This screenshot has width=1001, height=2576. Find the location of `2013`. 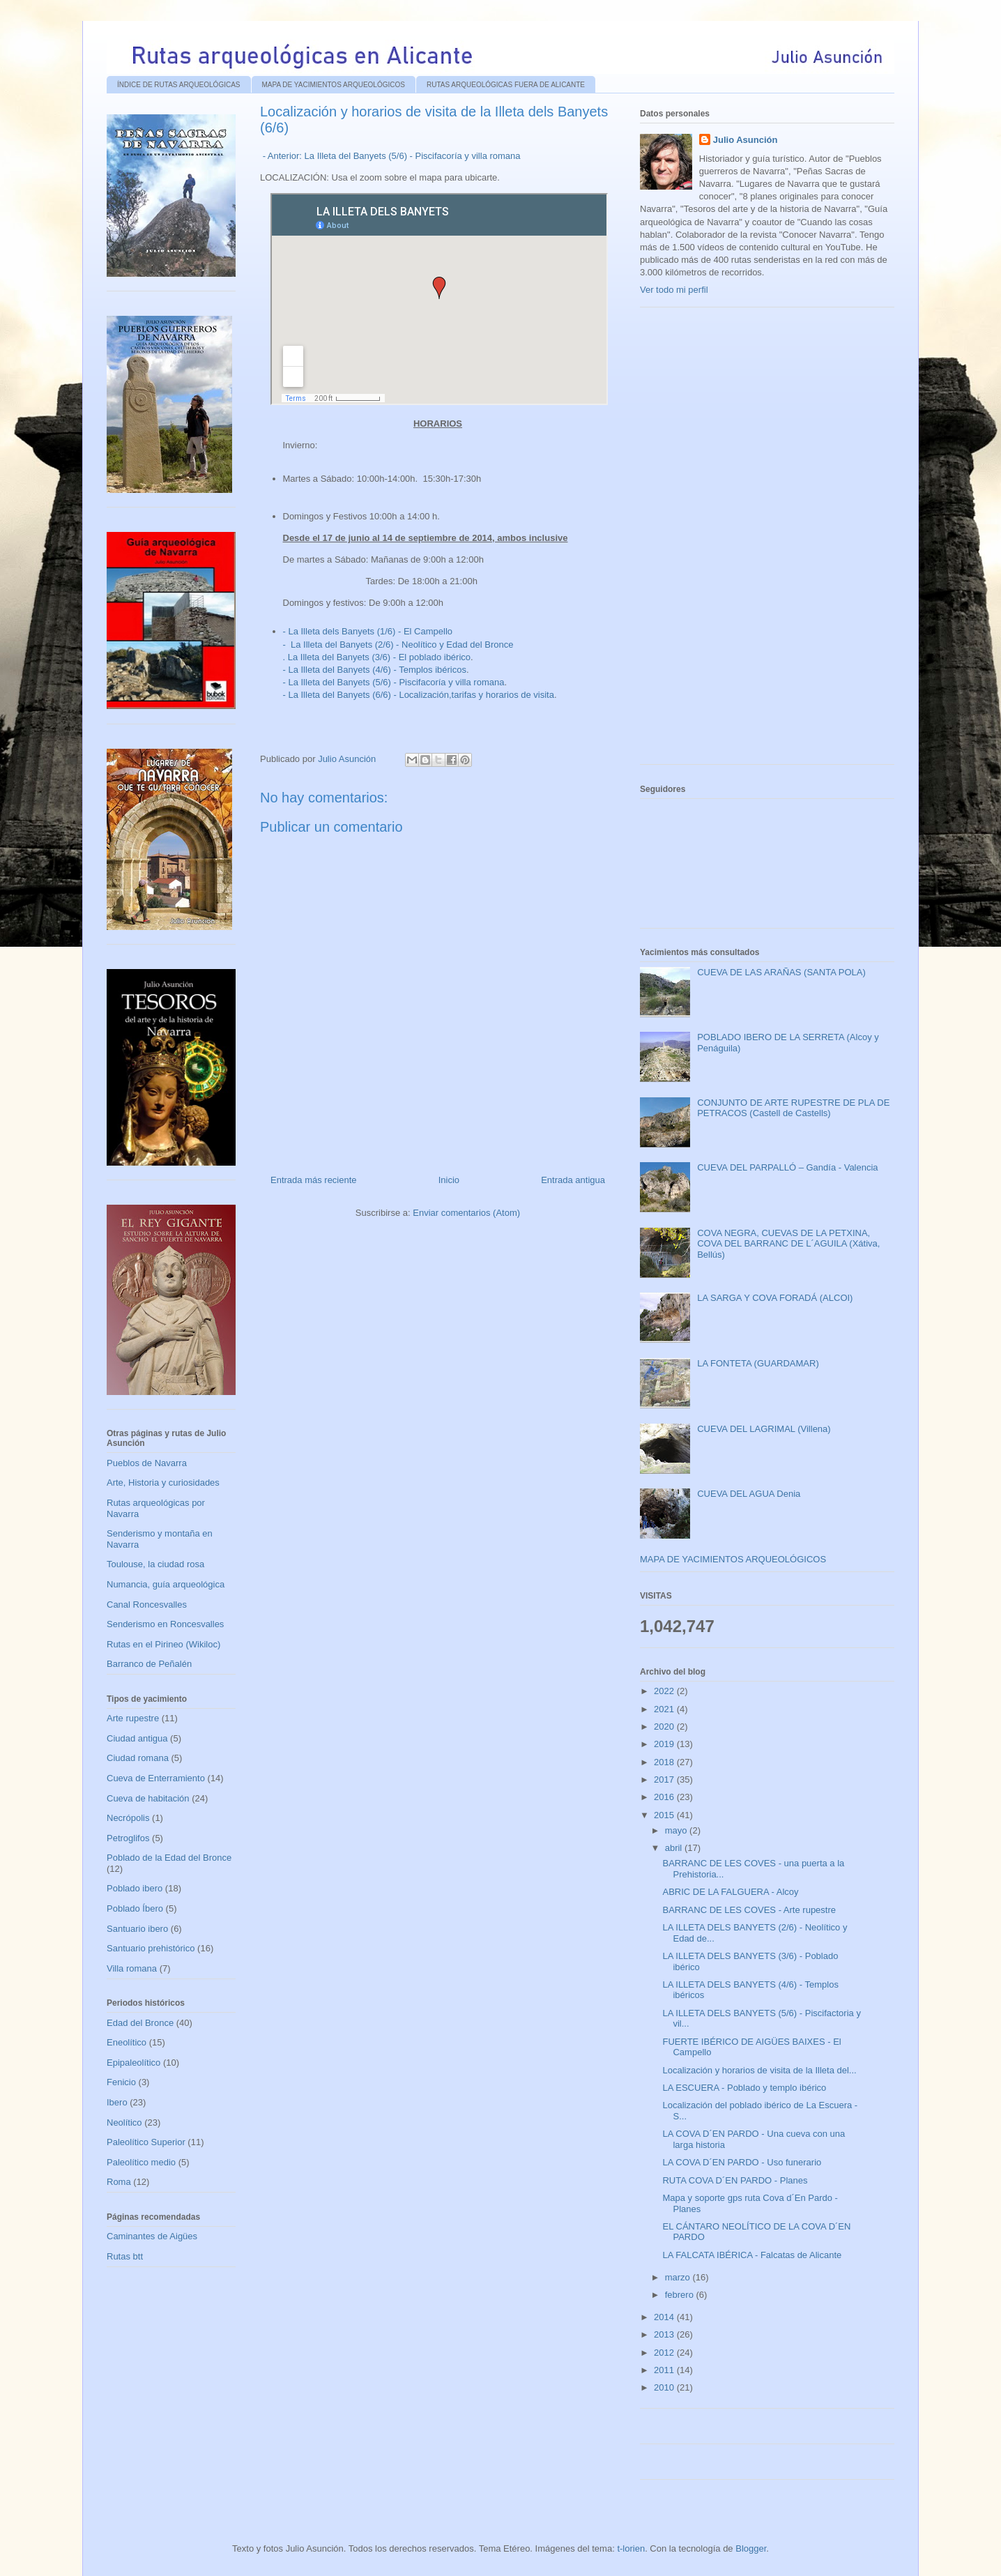

2013 is located at coordinates (665, 2334).